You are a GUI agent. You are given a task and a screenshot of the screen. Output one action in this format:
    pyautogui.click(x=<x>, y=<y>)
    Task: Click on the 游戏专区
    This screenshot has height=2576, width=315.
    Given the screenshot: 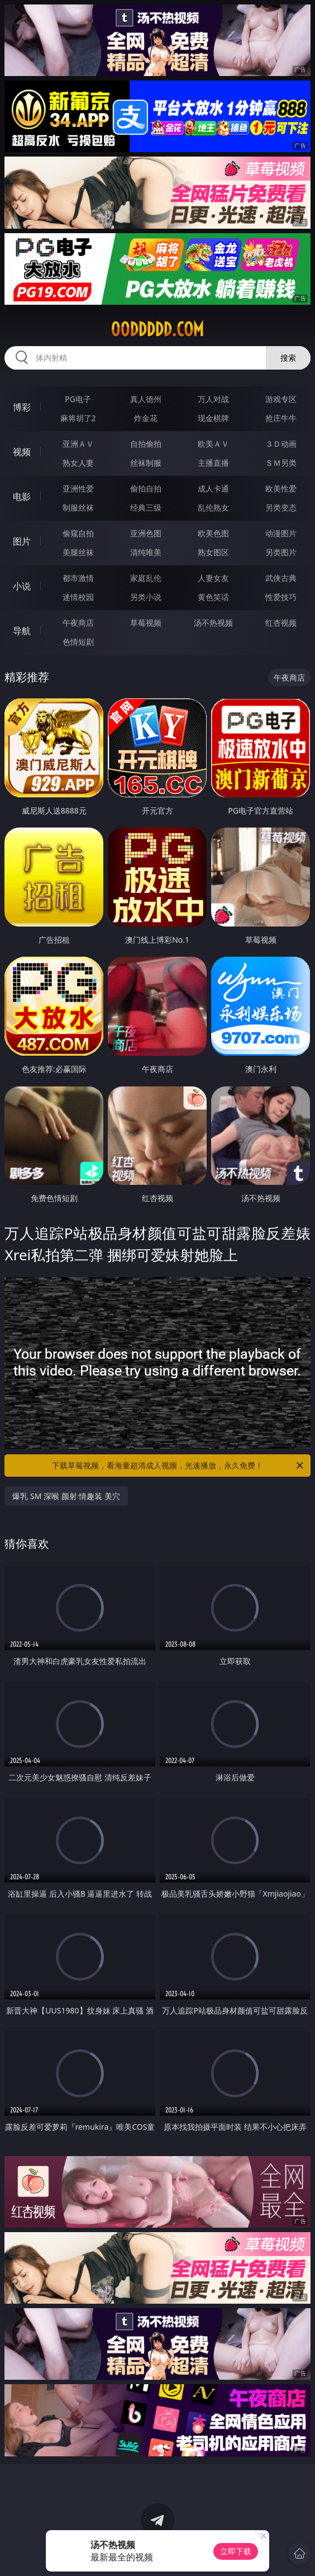 What is the action you would take?
    pyautogui.click(x=281, y=399)
    